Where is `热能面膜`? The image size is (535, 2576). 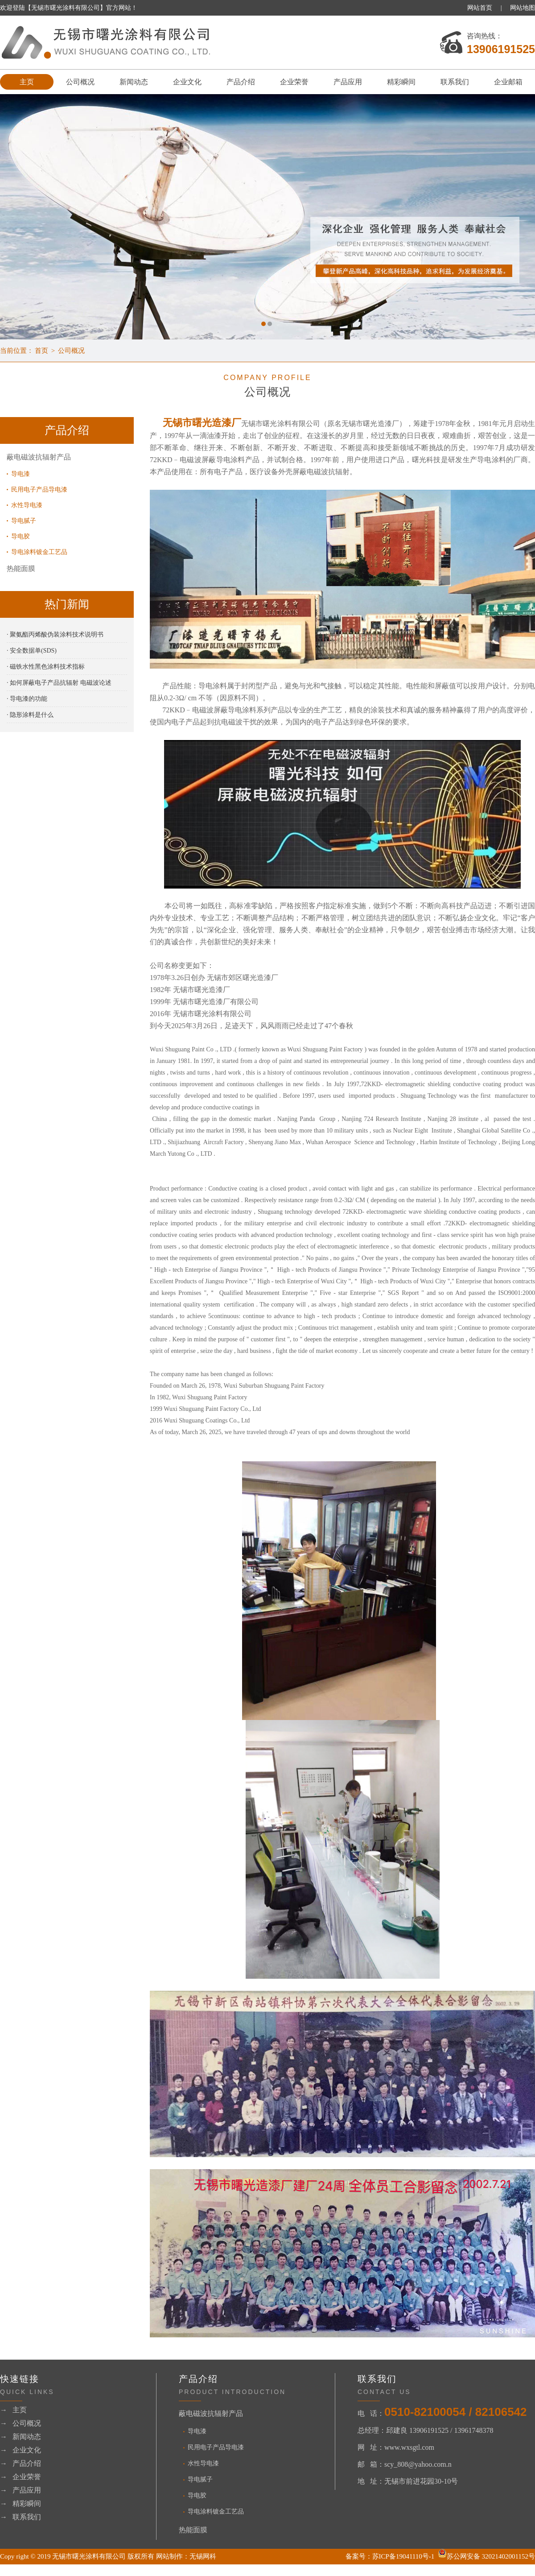
热能面膜 is located at coordinates (21, 568).